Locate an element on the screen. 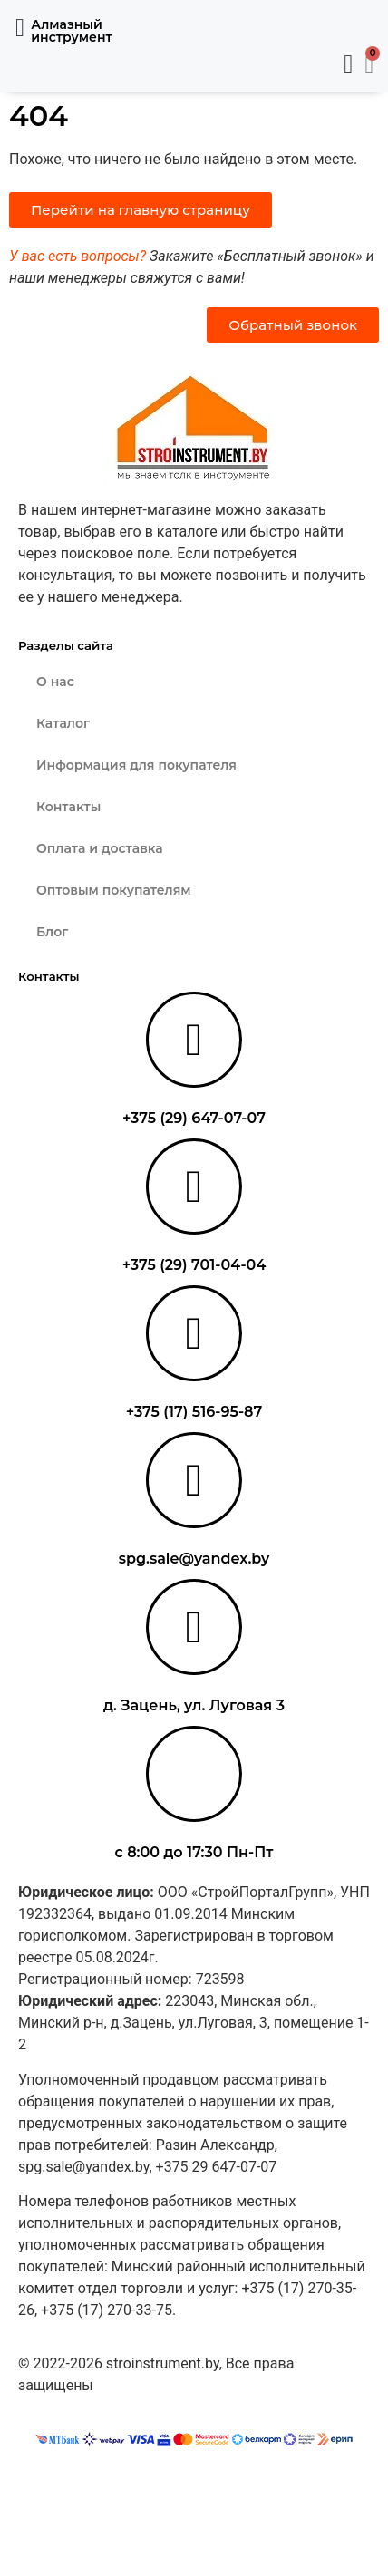 The height and width of the screenshot is (2576, 388). +375 (29) 701-04-04 is located at coordinates (194, 1264).